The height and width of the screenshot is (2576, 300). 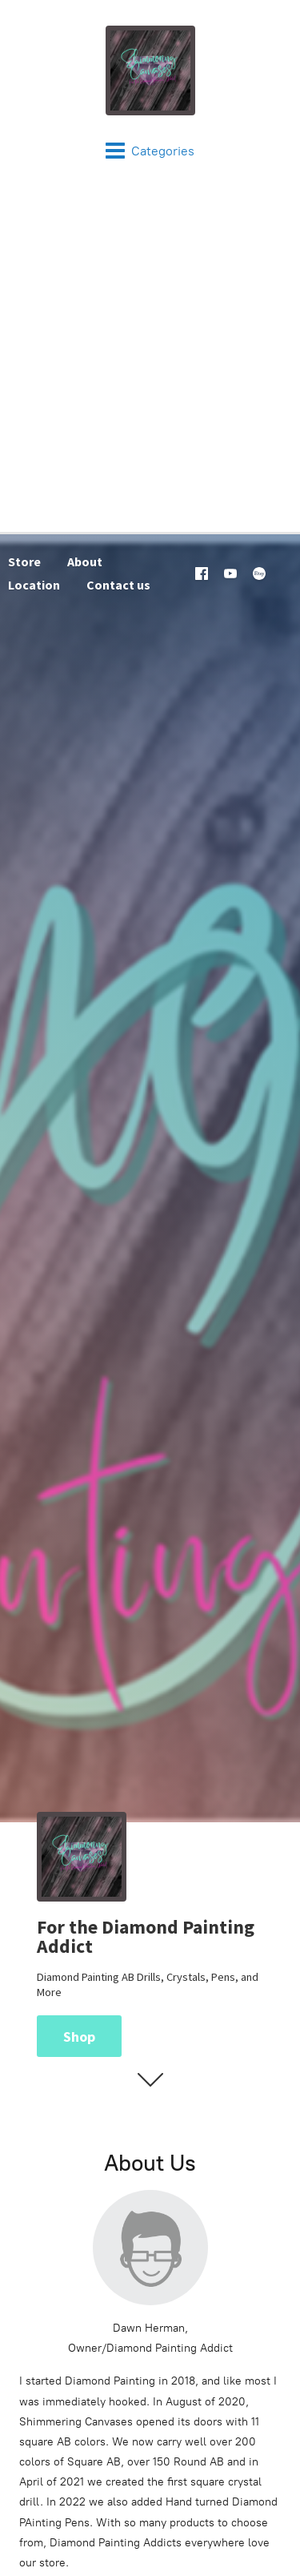 What do you see at coordinates (84, 561) in the screenshot?
I see `About` at bounding box center [84, 561].